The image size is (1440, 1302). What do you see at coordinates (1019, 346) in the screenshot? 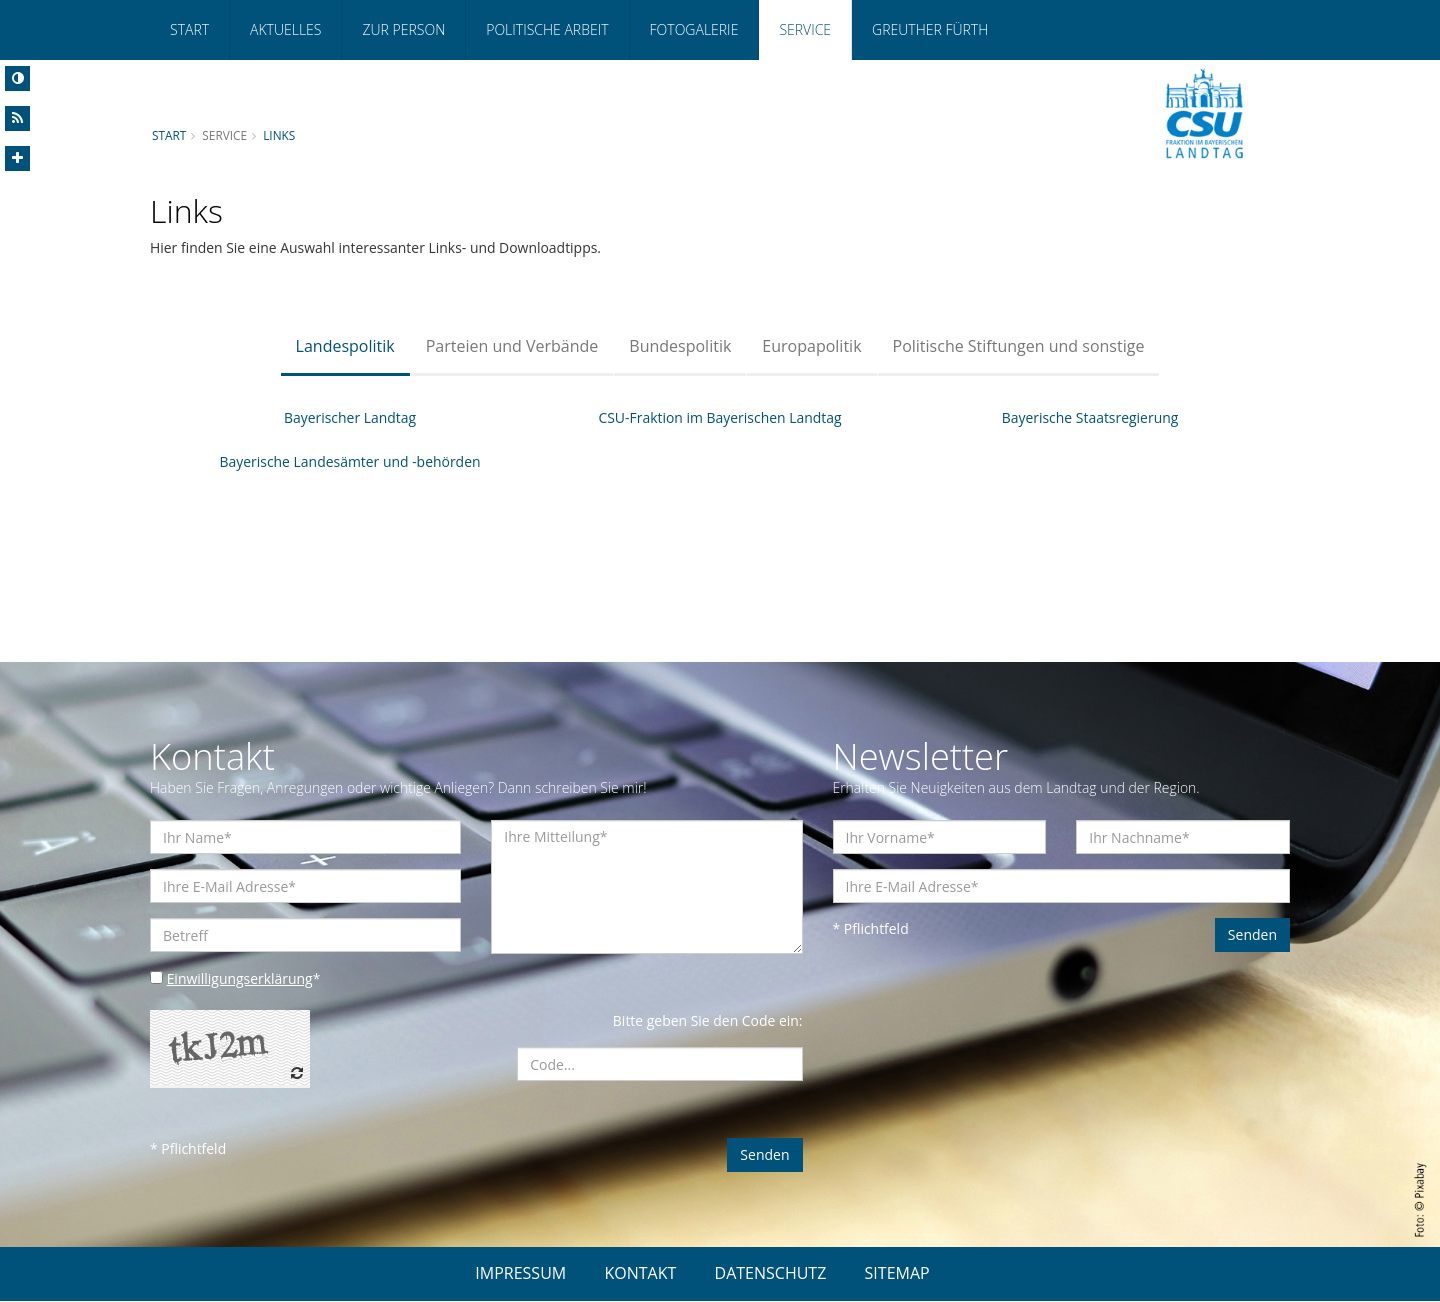
I see `Politische Stiftungen und sonstige` at bounding box center [1019, 346].